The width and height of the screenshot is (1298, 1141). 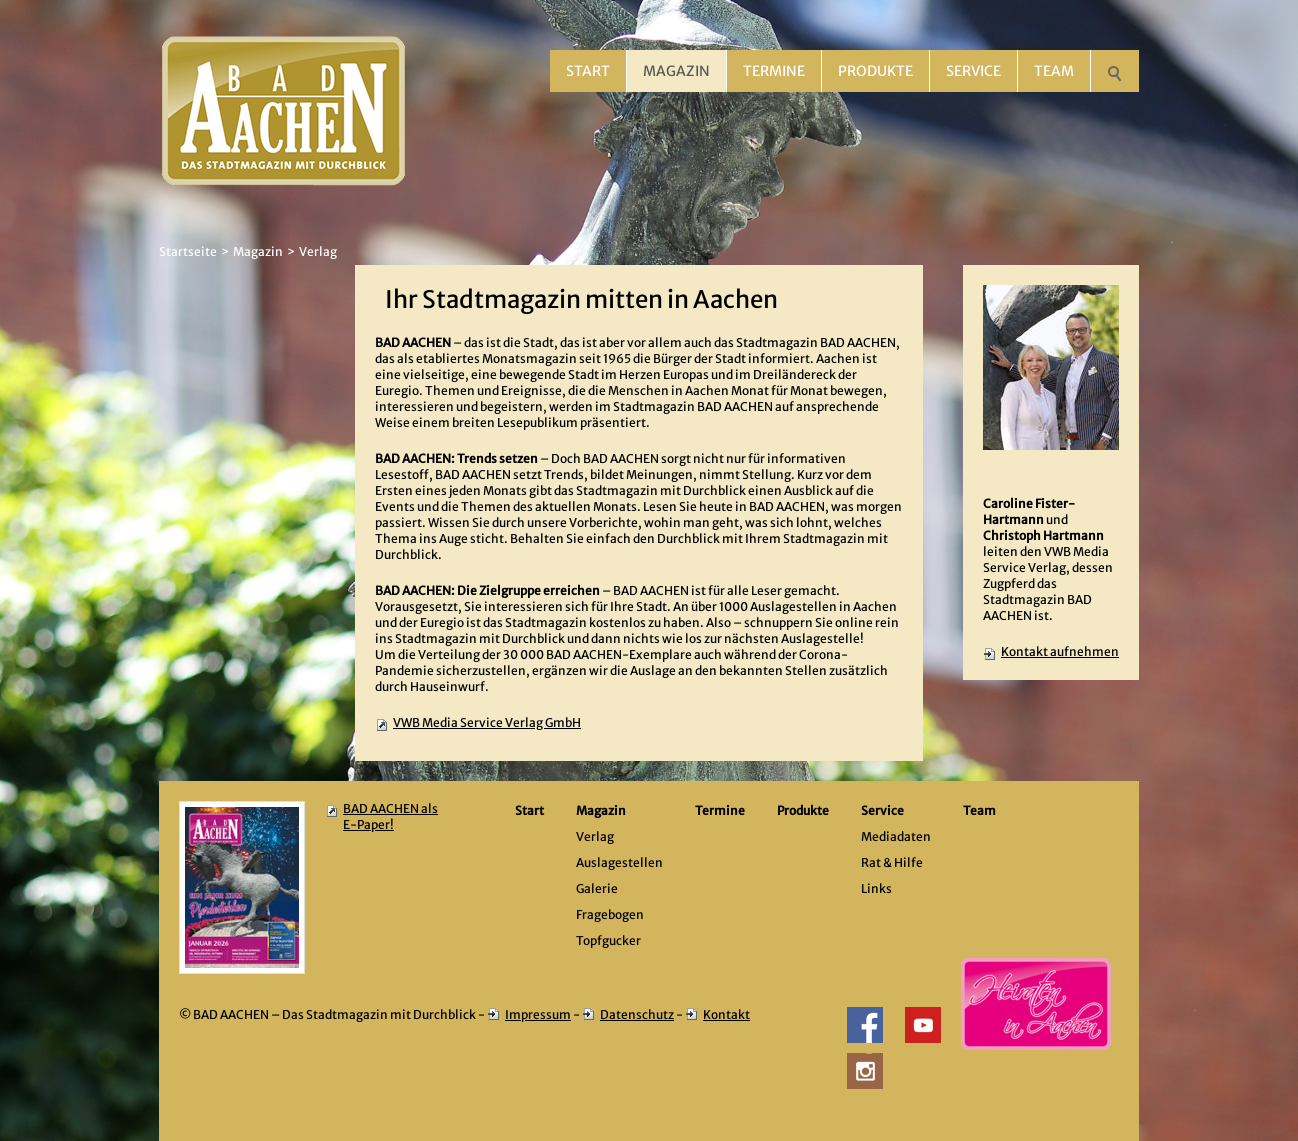 I want to click on Fragebogen, so click(x=610, y=914).